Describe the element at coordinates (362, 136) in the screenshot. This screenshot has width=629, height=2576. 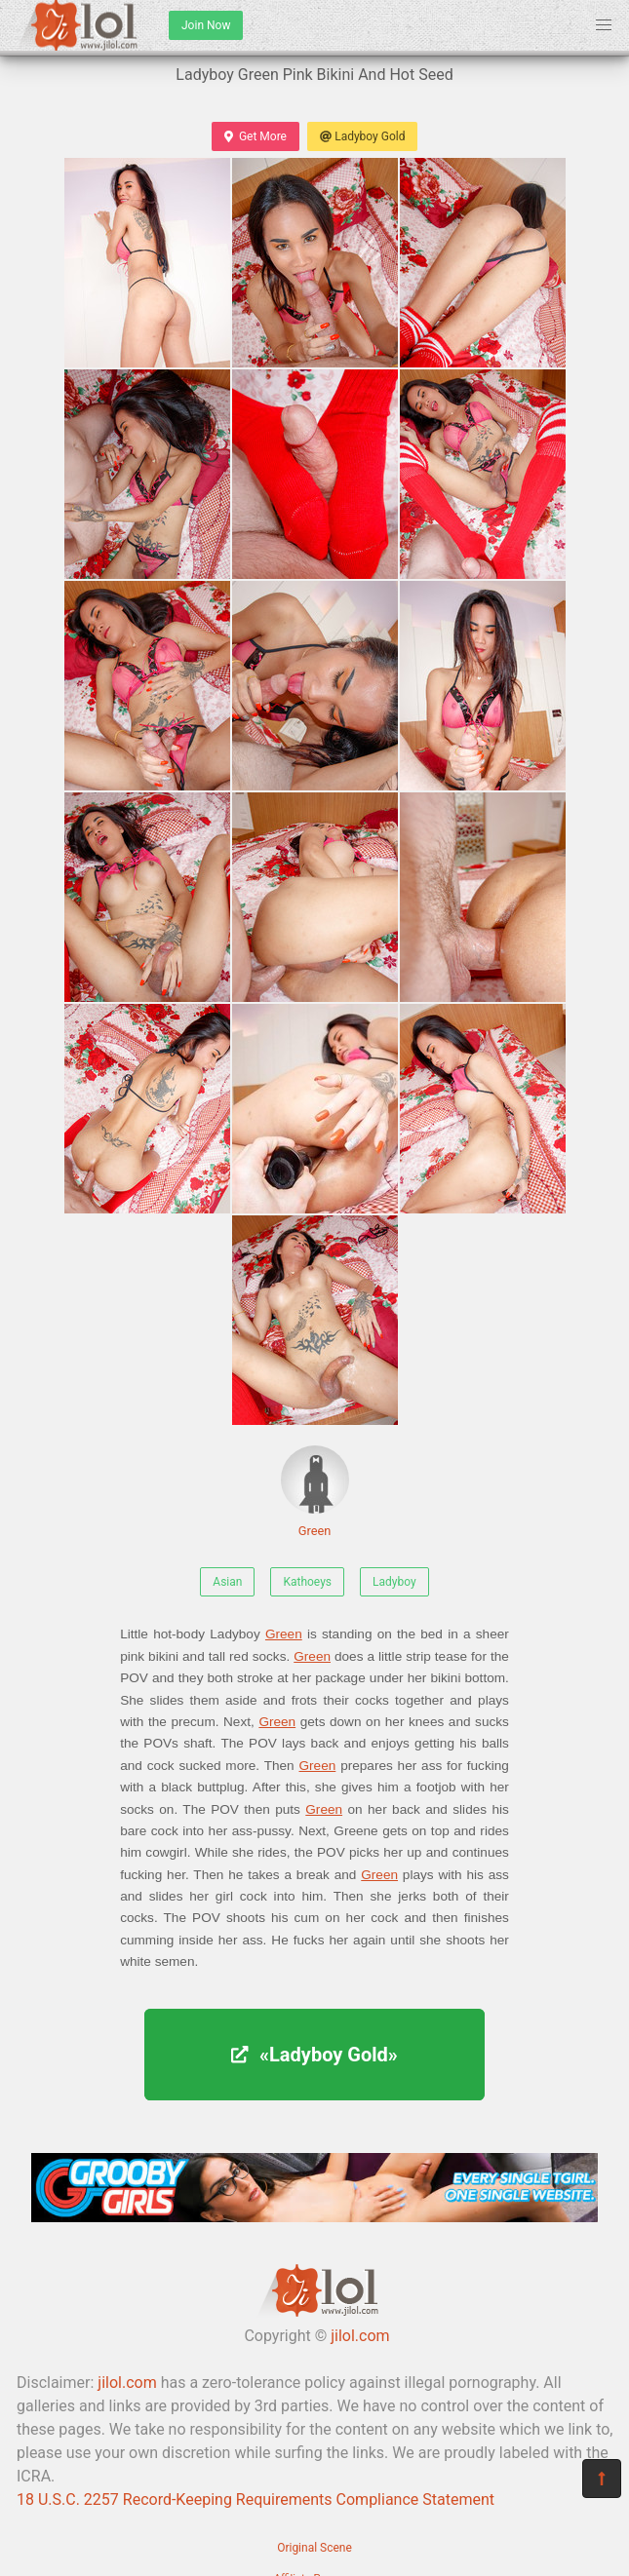
I see `Ladyboy Gold` at that location.